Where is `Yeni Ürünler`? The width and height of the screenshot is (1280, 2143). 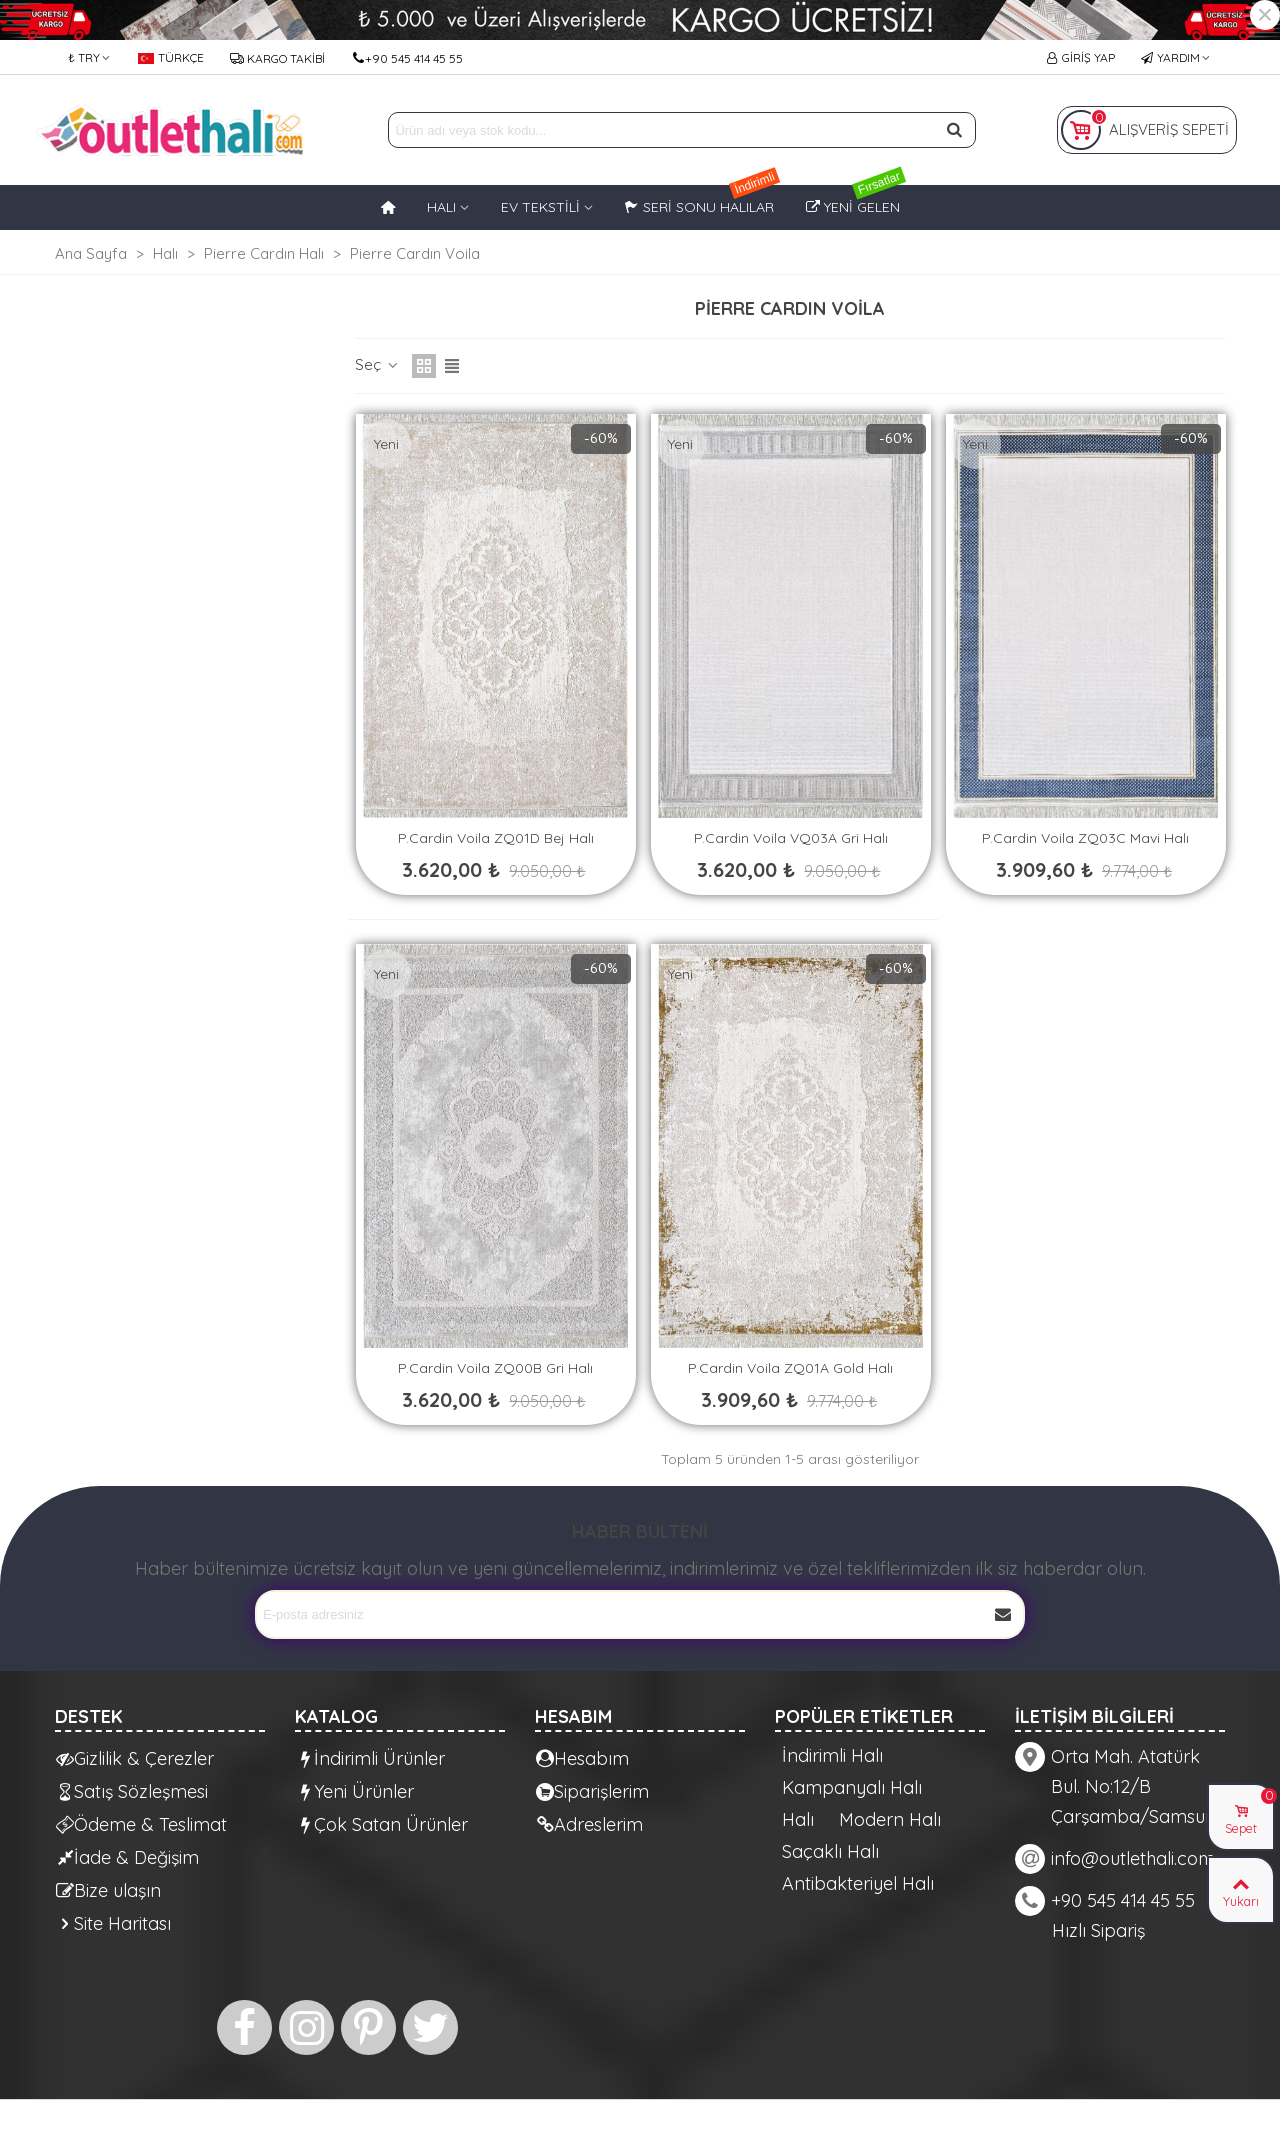
Yeni Ürünler is located at coordinates (355, 1791).